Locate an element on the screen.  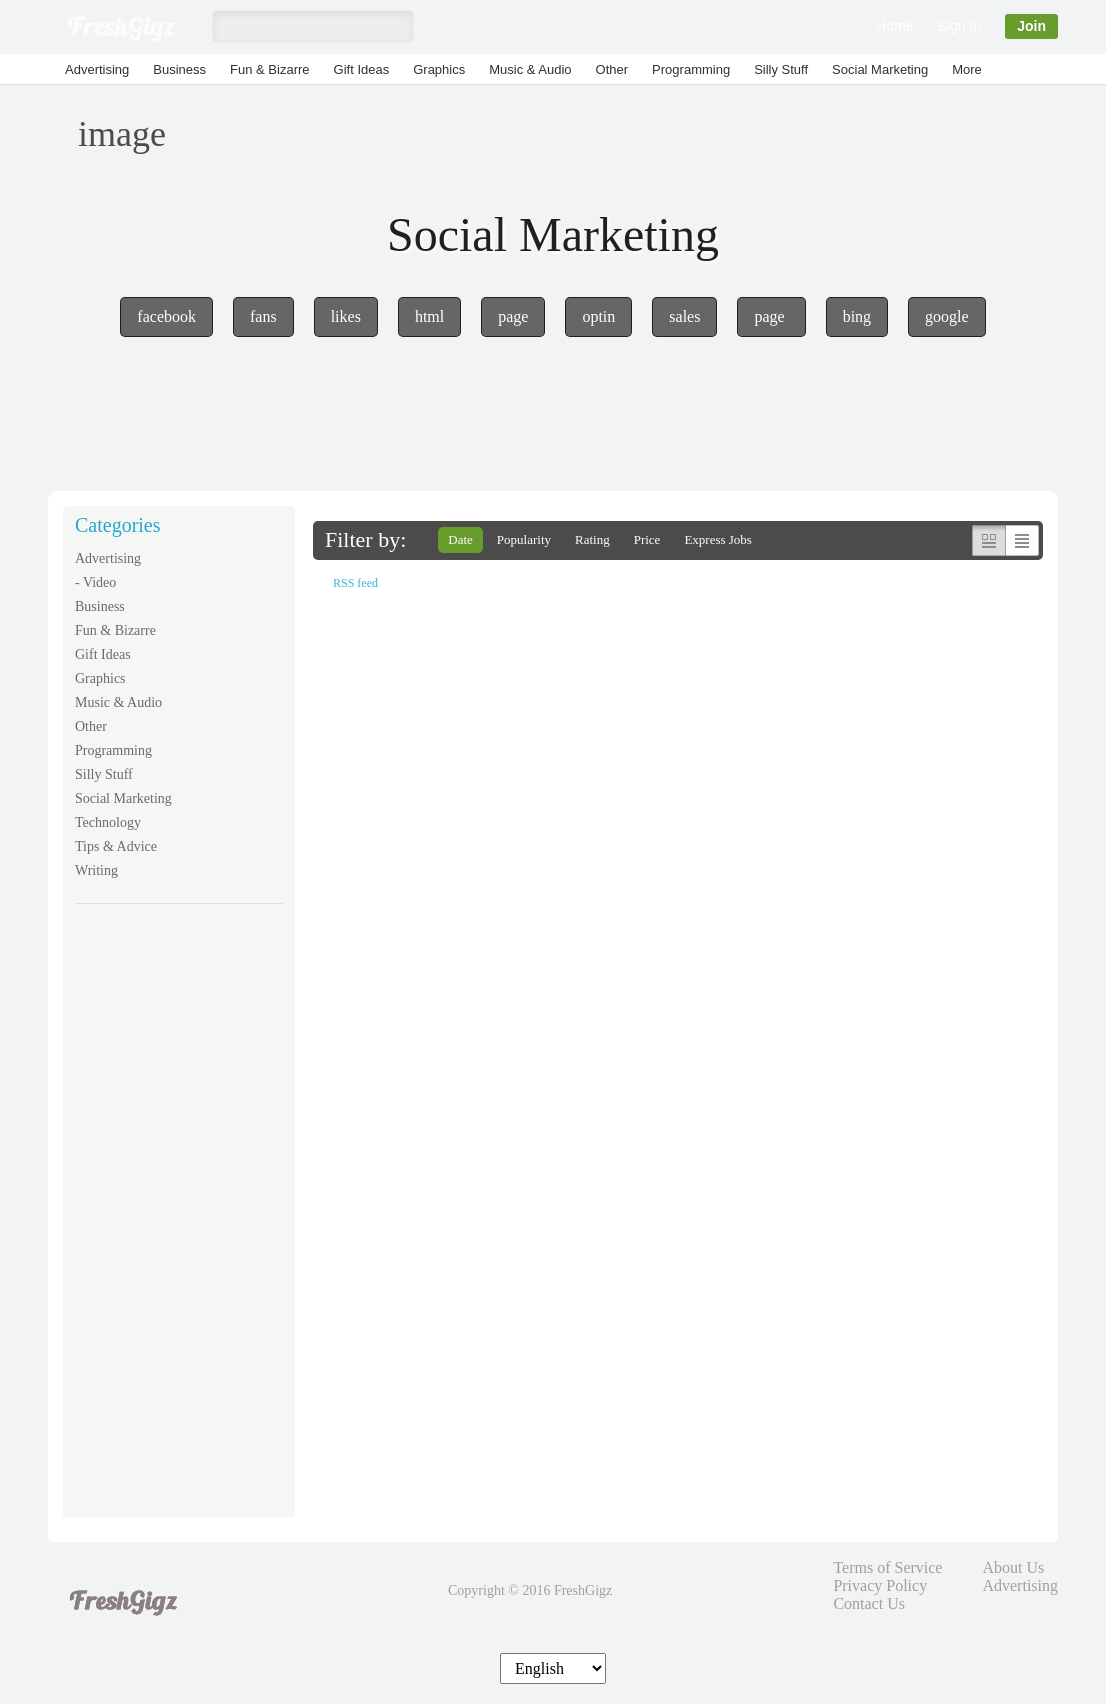
Contact Us is located at coordinates (869, 1603).